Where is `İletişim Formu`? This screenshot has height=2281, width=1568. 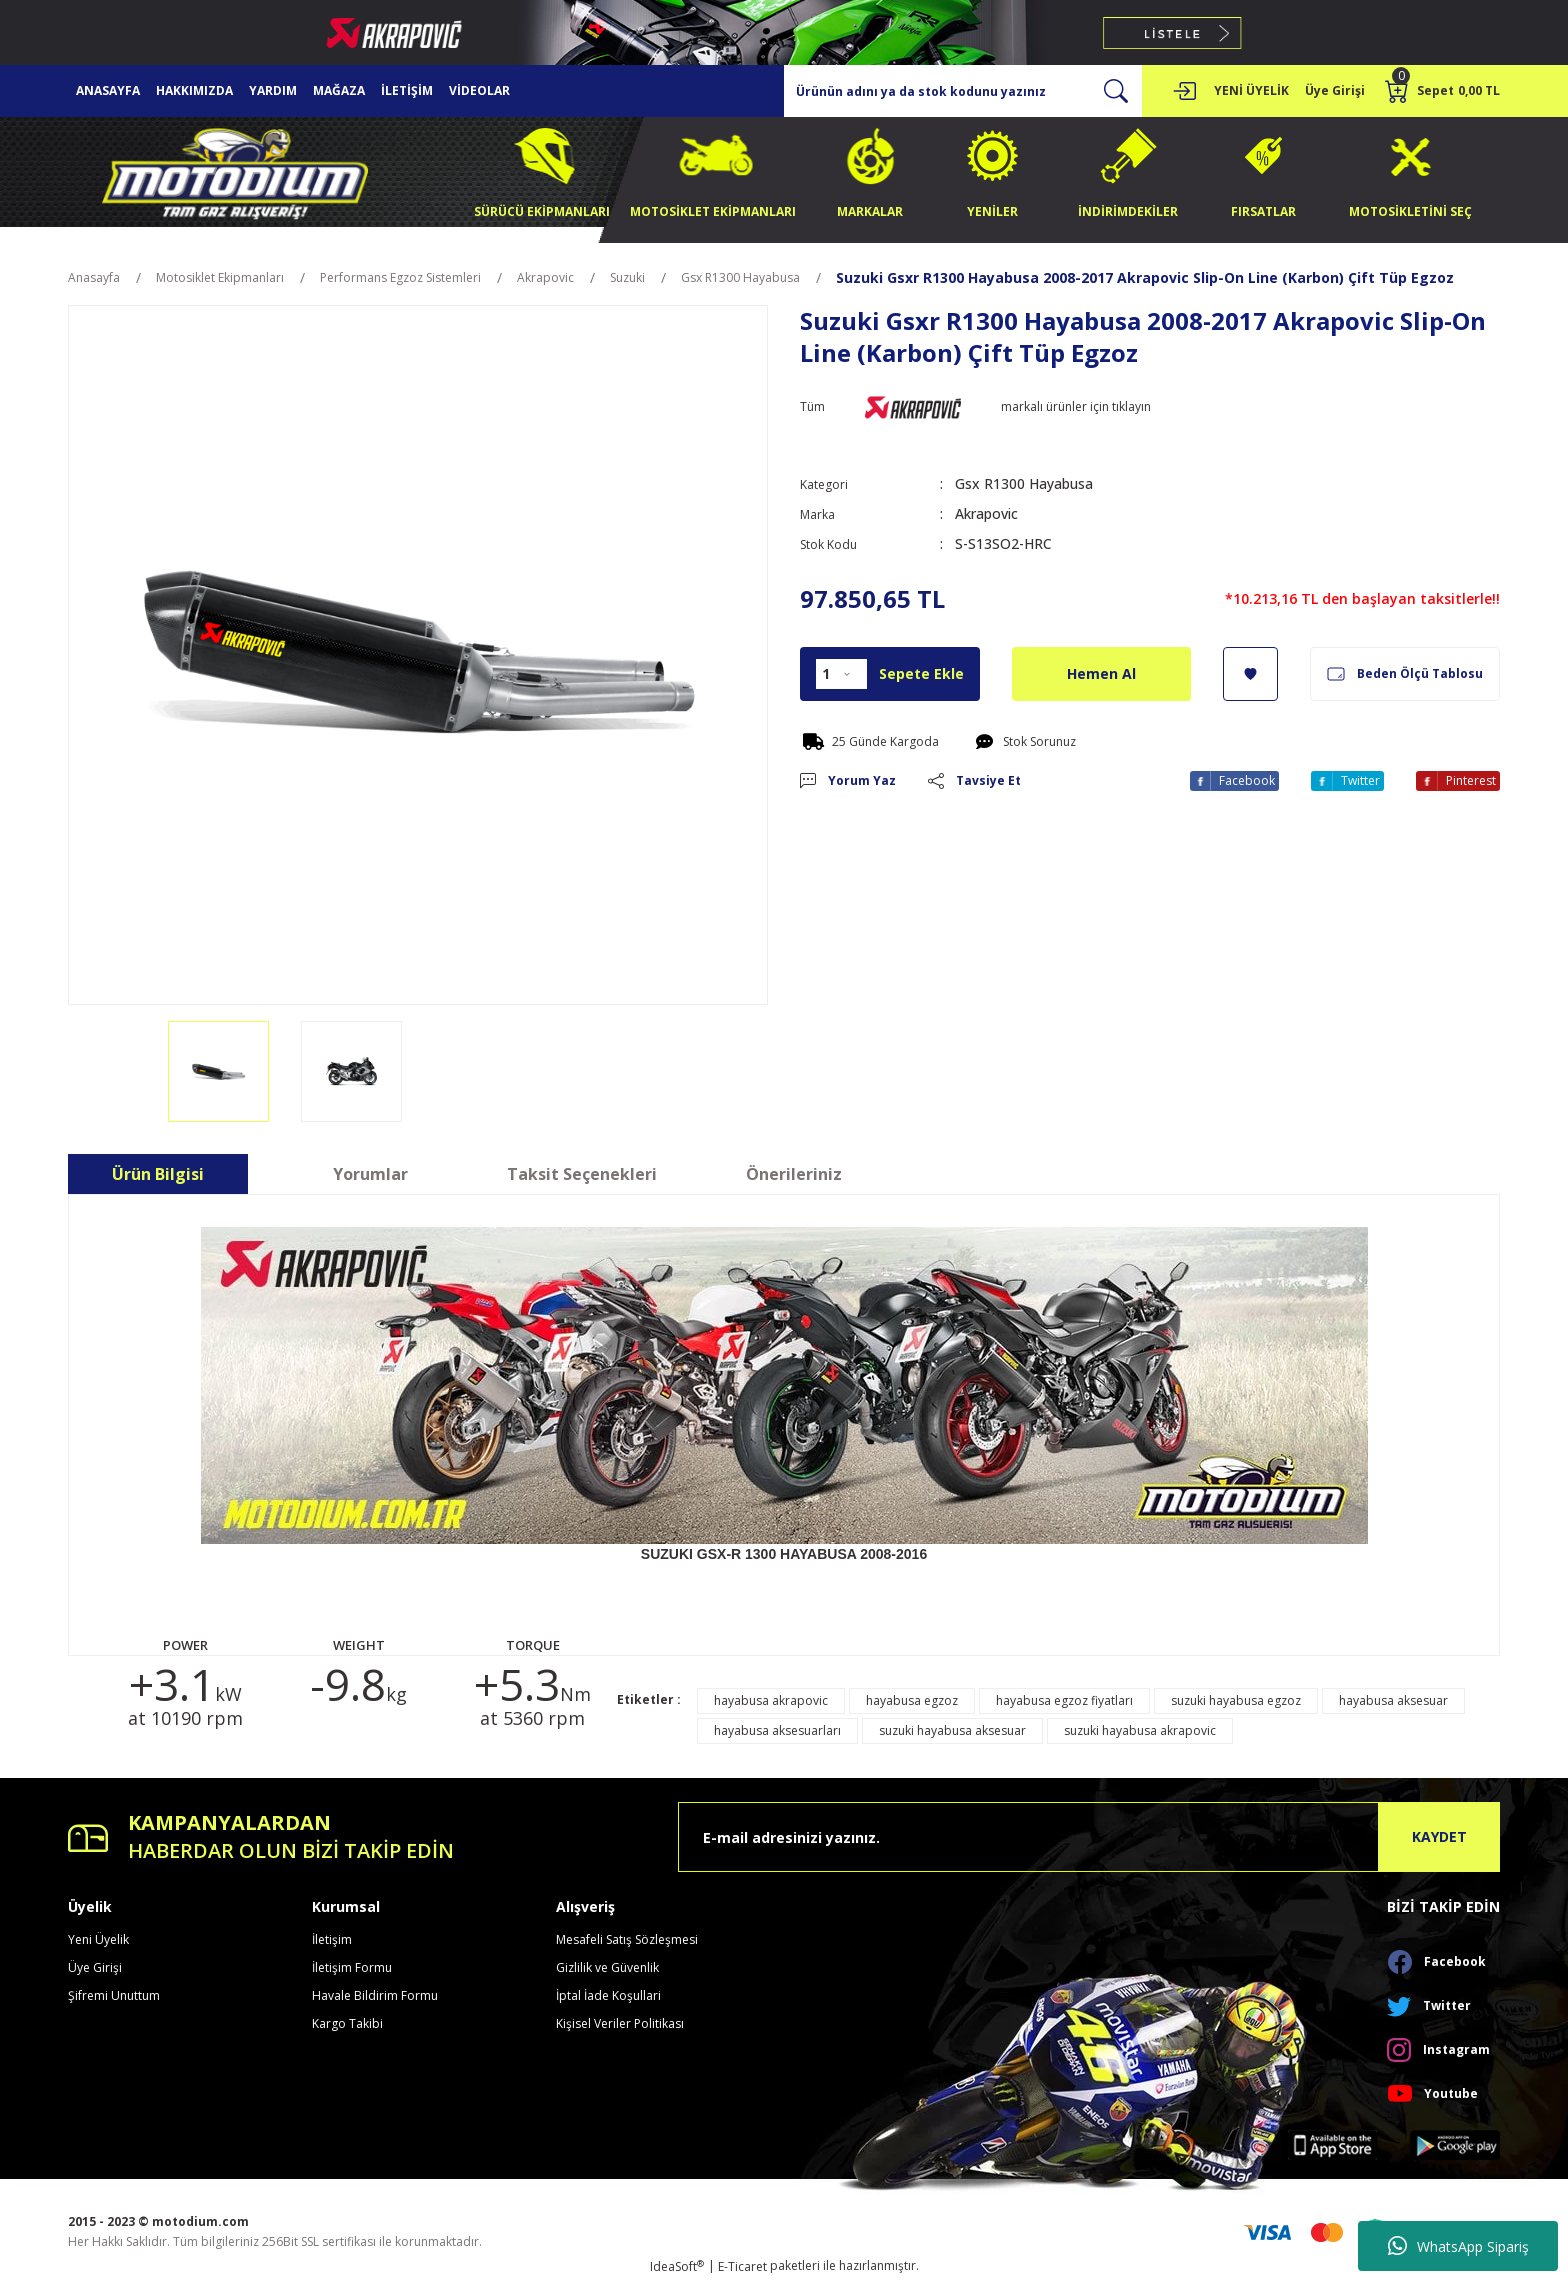 İletişim Formu is located at coordinates (352, 1967).